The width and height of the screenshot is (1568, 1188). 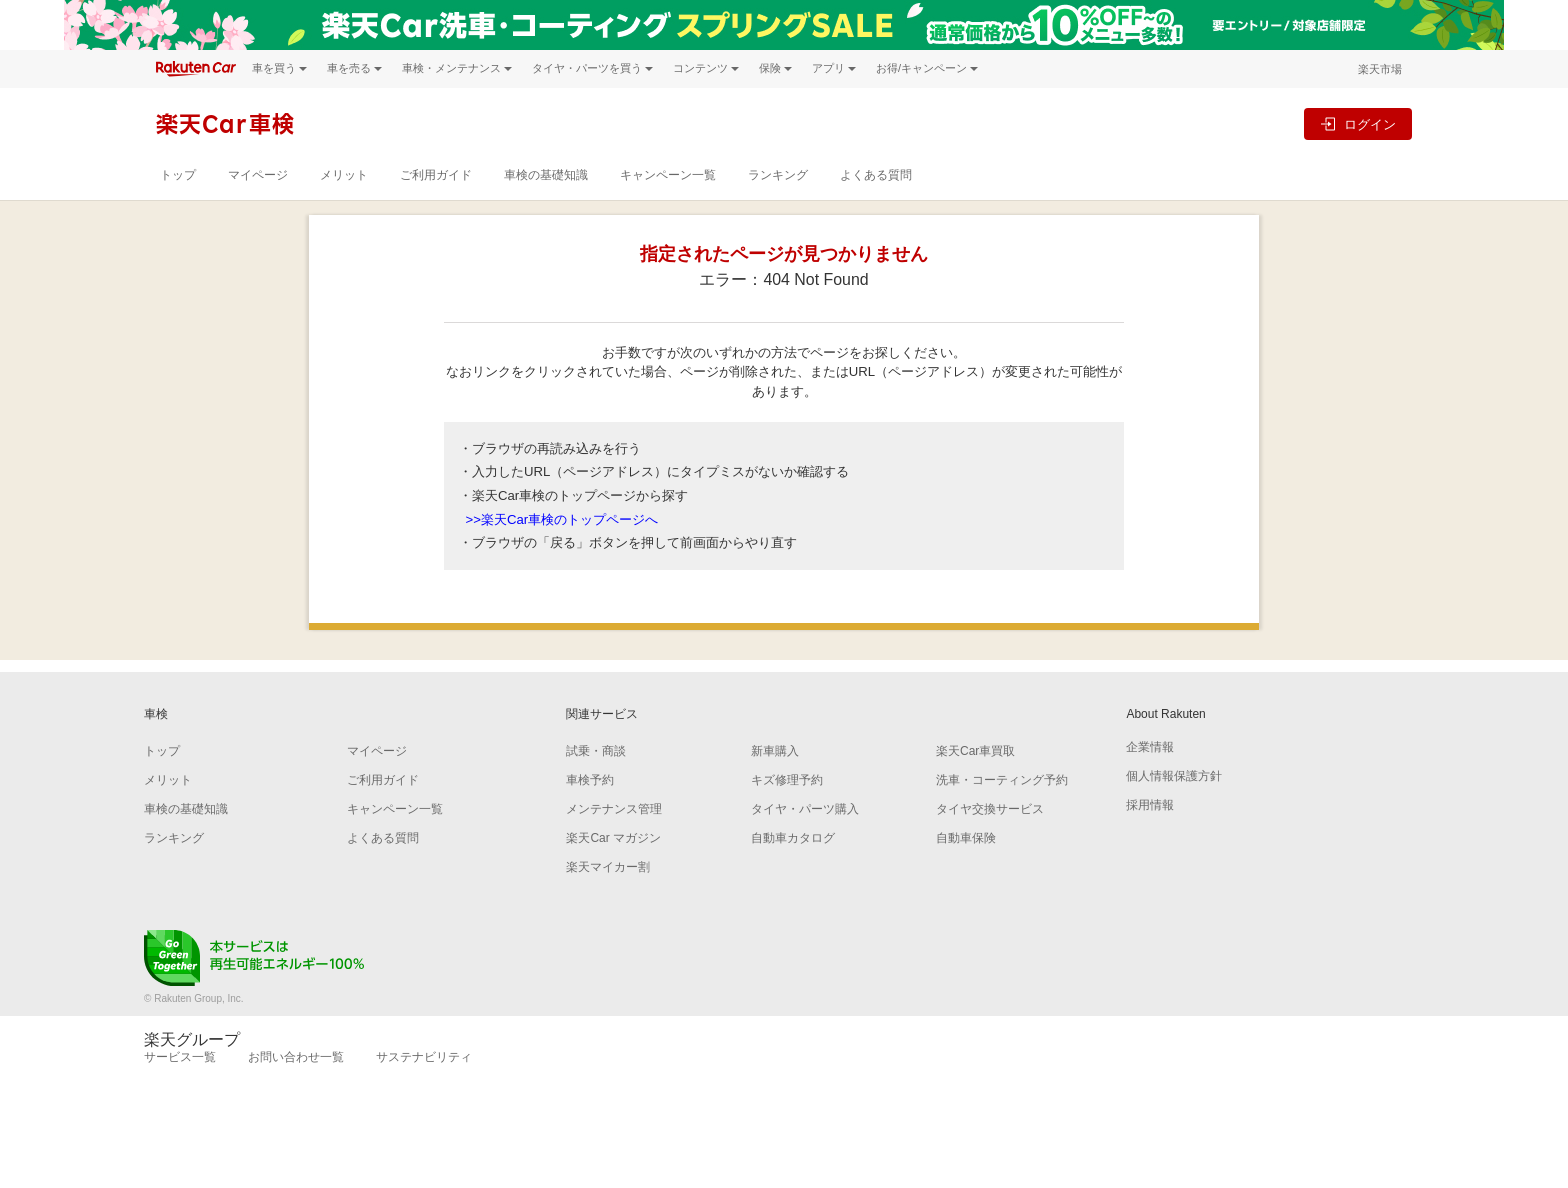 What do you see at coordinates (296, 1057) in the screenshot?
I see `お問い合わせ一覧` at bounding box center [296, 1057].